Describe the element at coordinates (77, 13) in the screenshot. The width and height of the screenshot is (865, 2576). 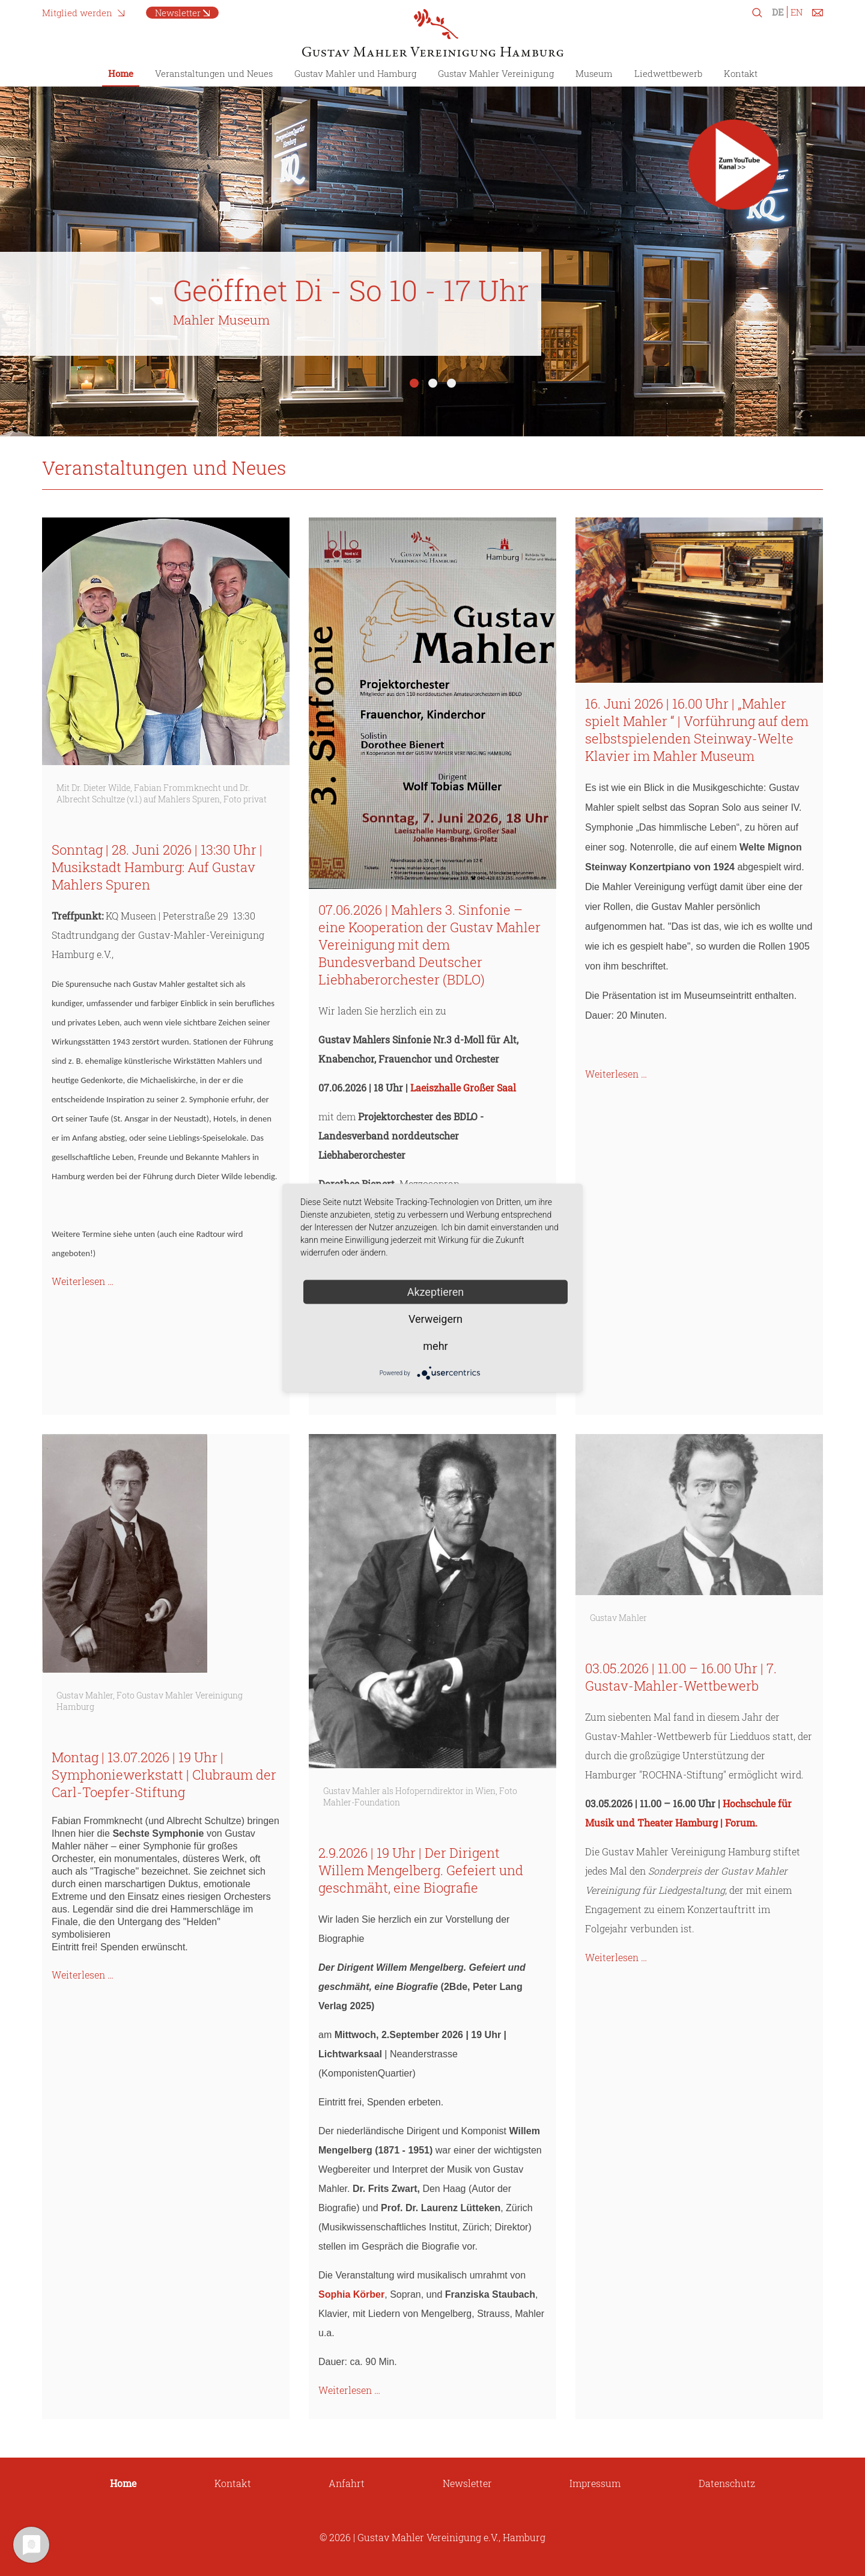
I see `Mitglied werden` at that location.